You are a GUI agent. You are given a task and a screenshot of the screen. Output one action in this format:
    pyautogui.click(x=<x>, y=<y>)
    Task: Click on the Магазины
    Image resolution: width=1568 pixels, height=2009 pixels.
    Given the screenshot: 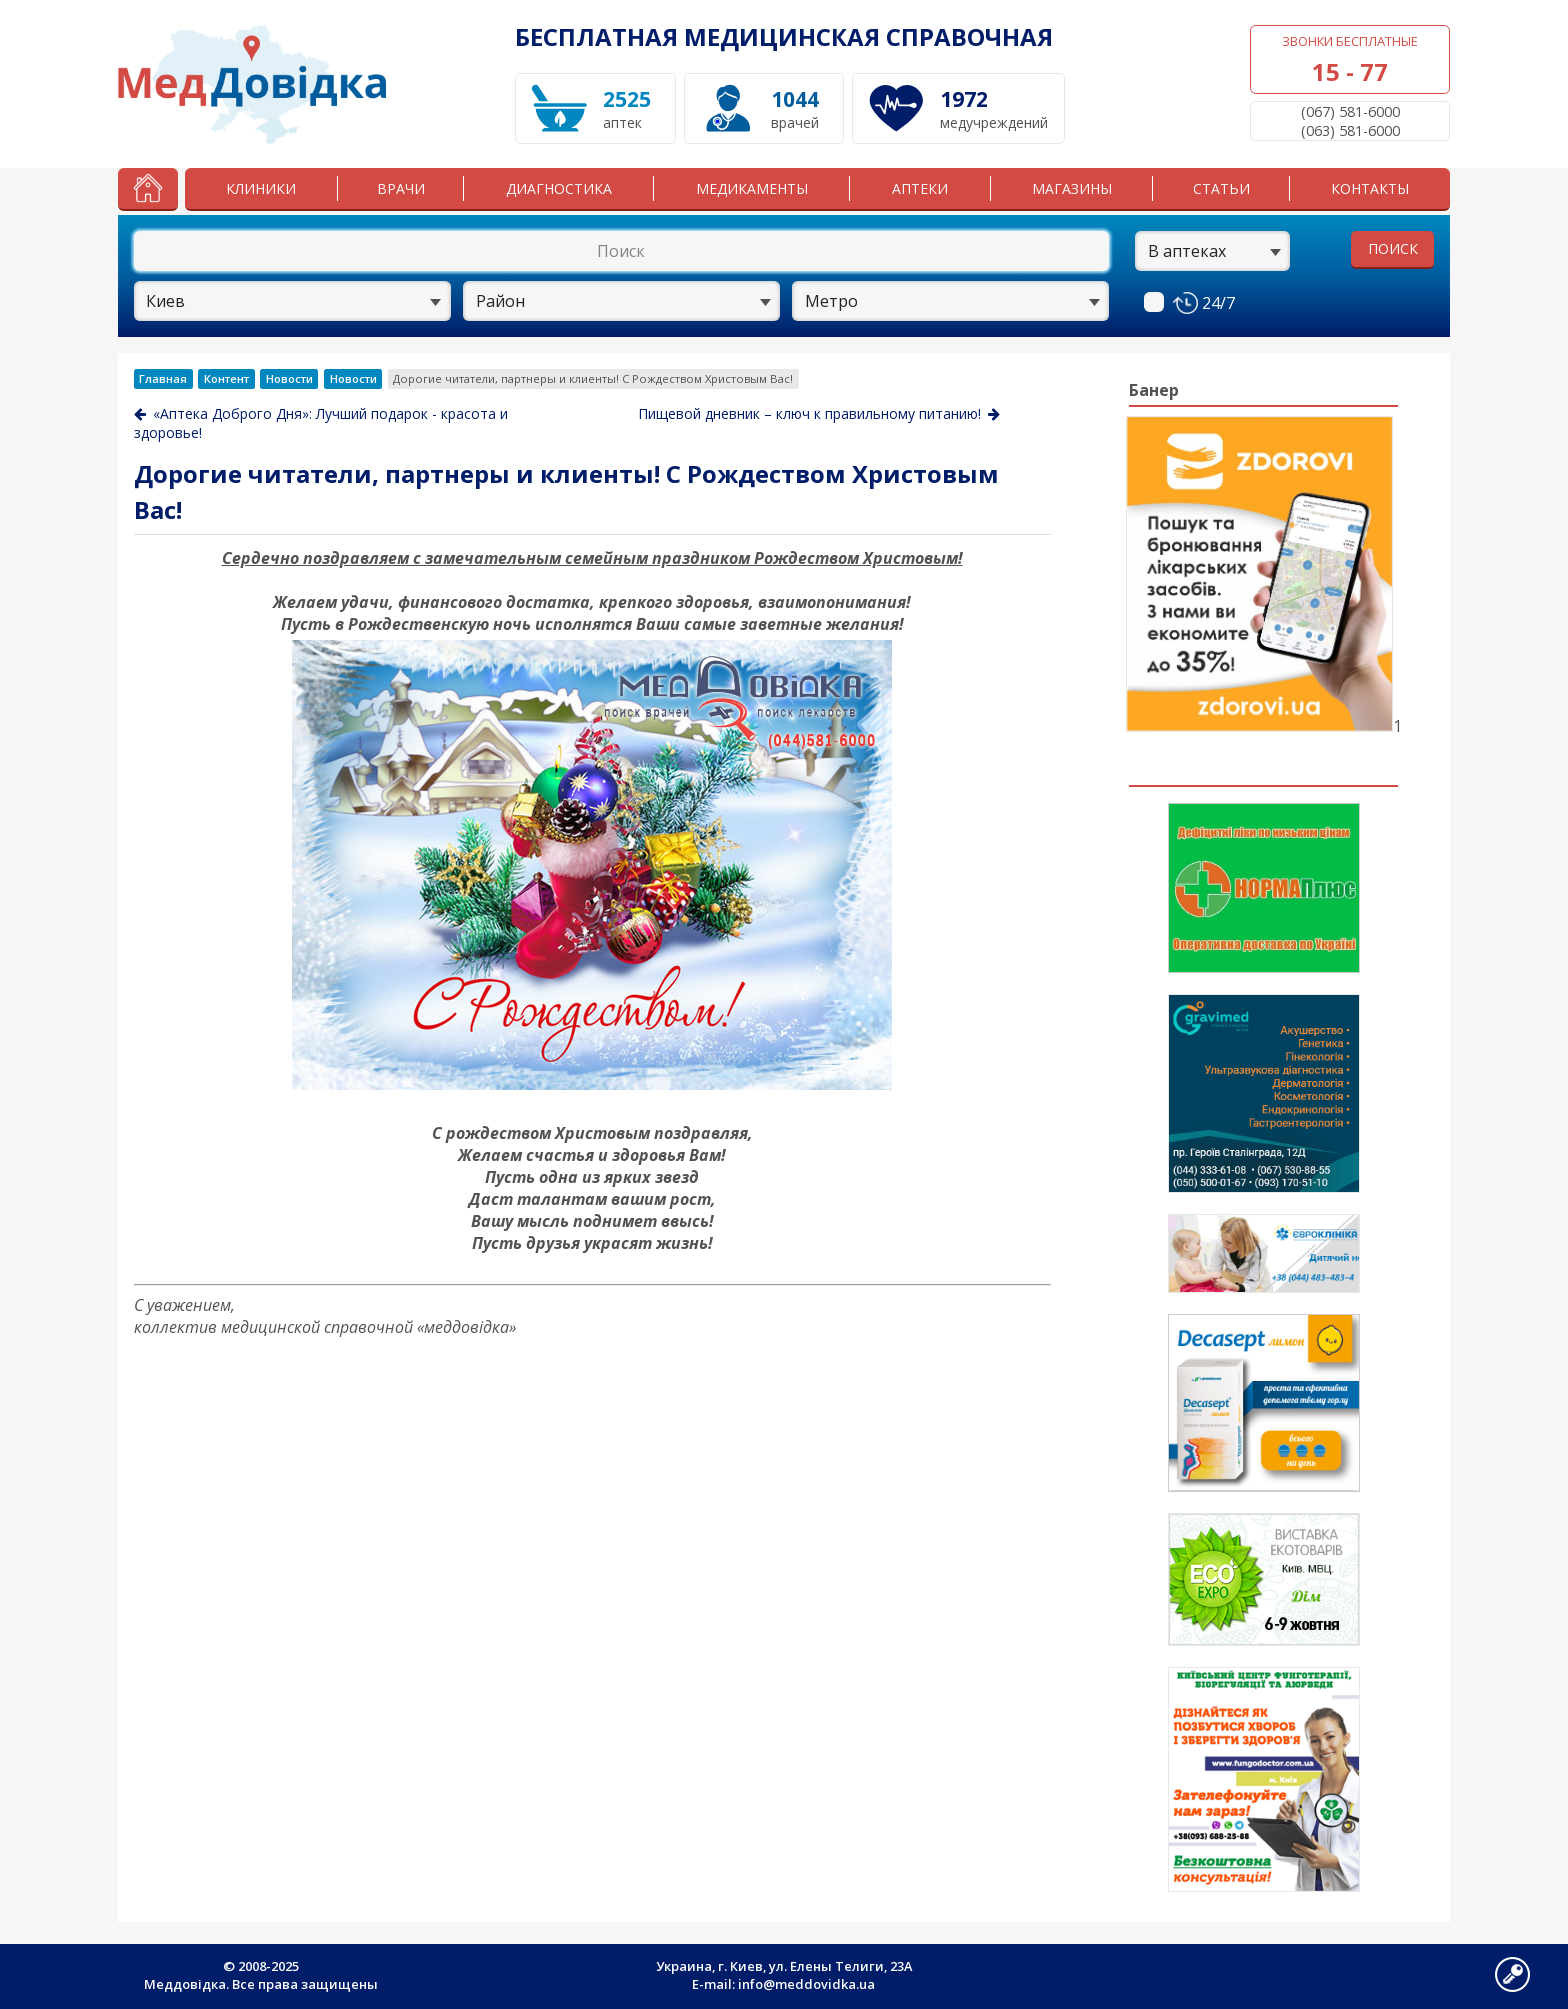 What is the action you would take?
    pyautogui.click(x=1072, y=188)
    